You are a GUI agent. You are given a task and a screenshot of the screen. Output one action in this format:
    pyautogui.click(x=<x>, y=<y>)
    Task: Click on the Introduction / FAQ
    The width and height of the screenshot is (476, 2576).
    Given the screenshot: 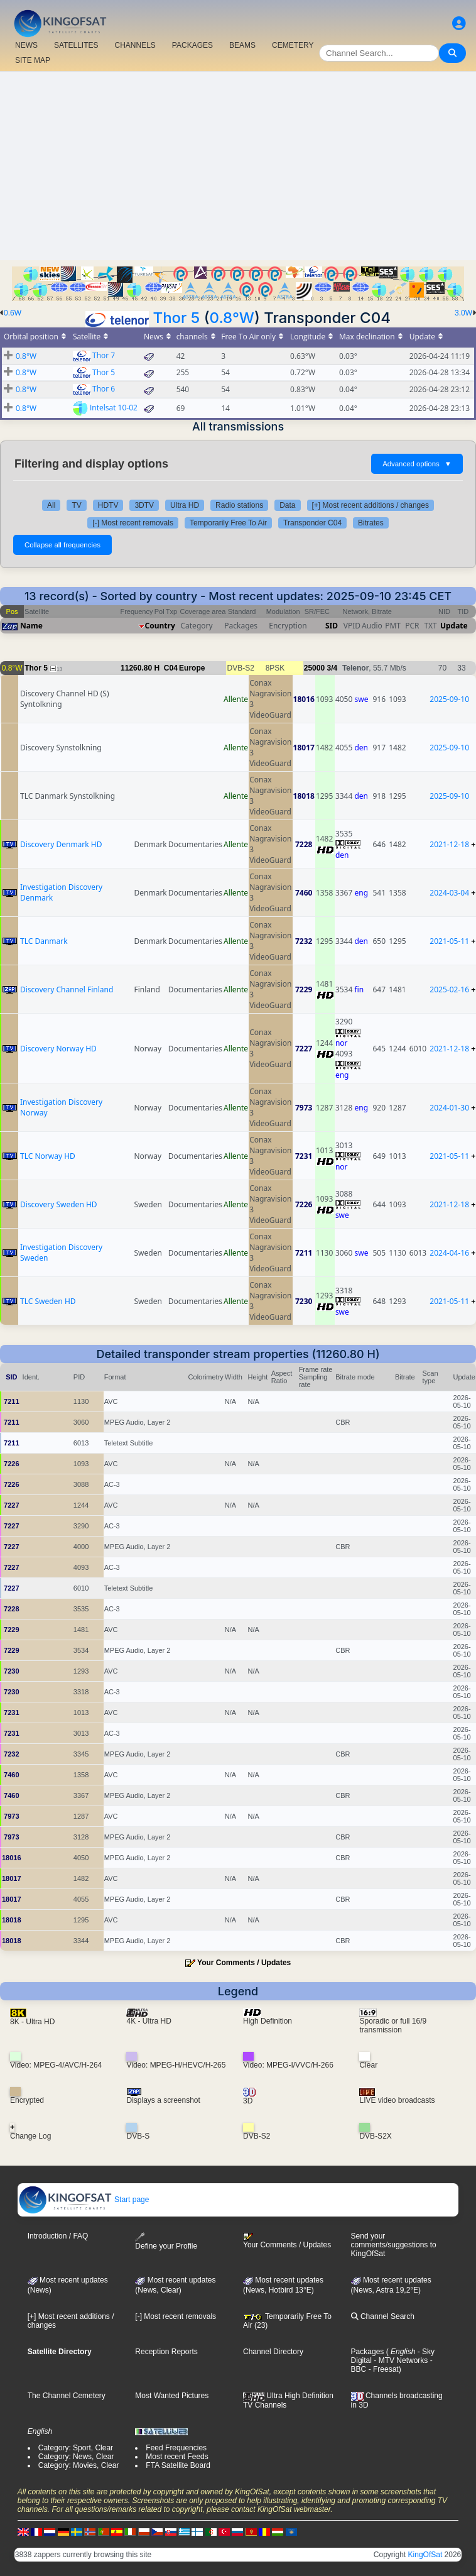 What is the action you would take?
    pyautogui.click(x=58, y=2236)
    